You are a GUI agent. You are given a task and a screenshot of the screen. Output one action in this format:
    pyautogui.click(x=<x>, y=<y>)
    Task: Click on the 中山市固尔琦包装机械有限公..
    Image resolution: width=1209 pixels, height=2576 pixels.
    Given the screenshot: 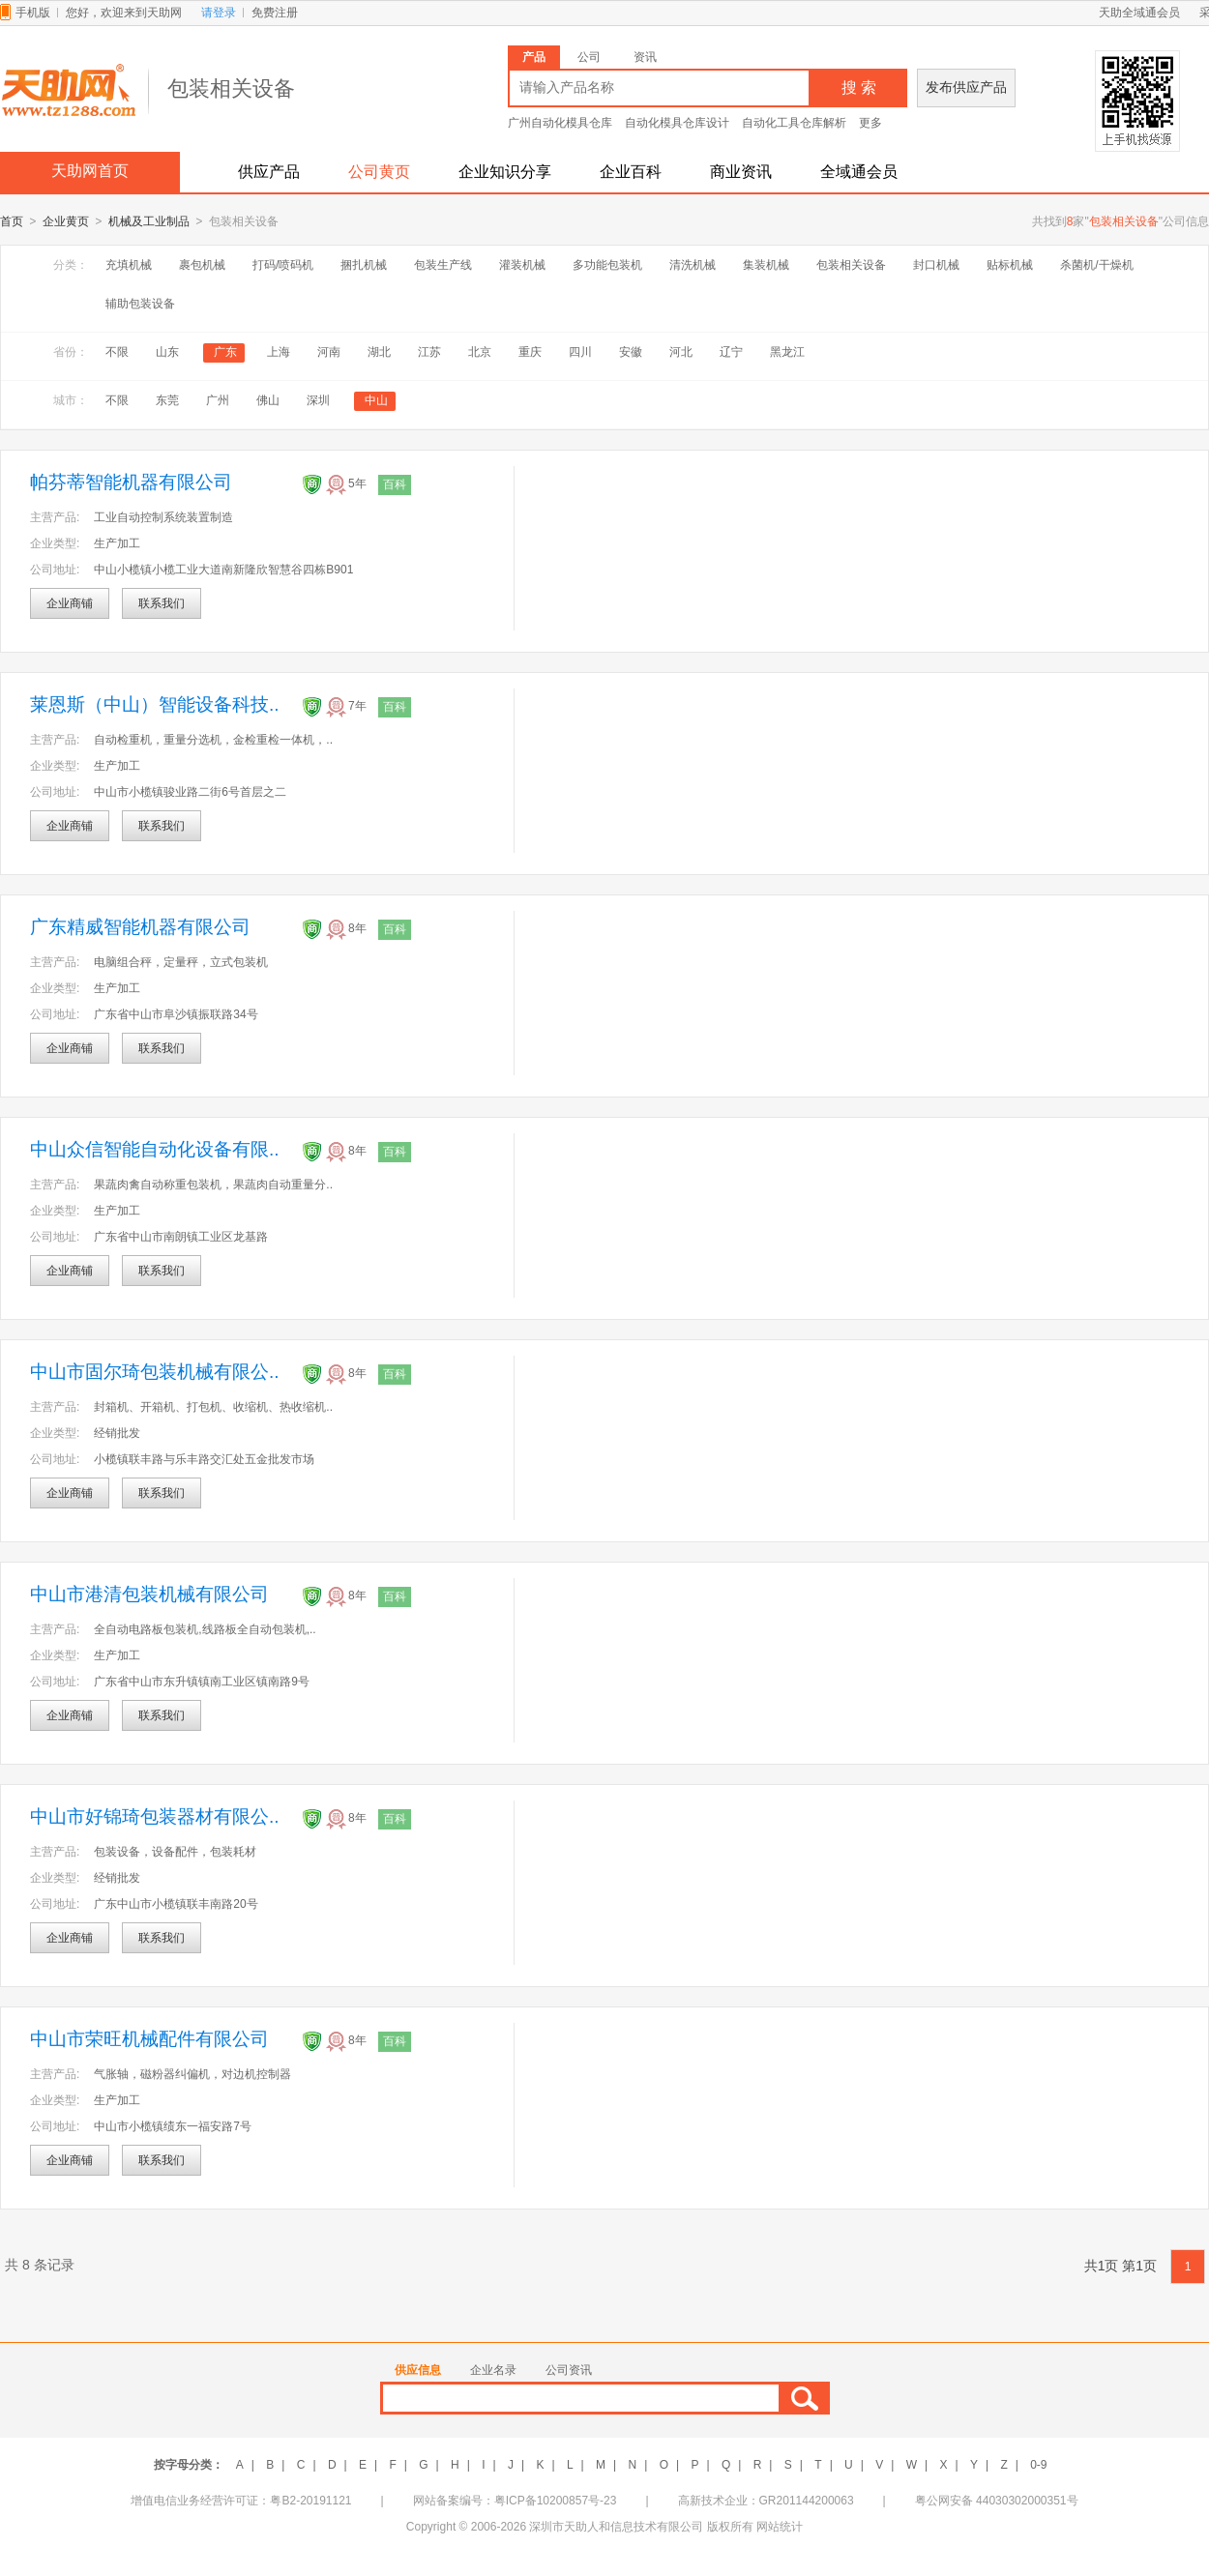 What is the action you would take?
    pyautogui.click(x=155, y=1372)
    